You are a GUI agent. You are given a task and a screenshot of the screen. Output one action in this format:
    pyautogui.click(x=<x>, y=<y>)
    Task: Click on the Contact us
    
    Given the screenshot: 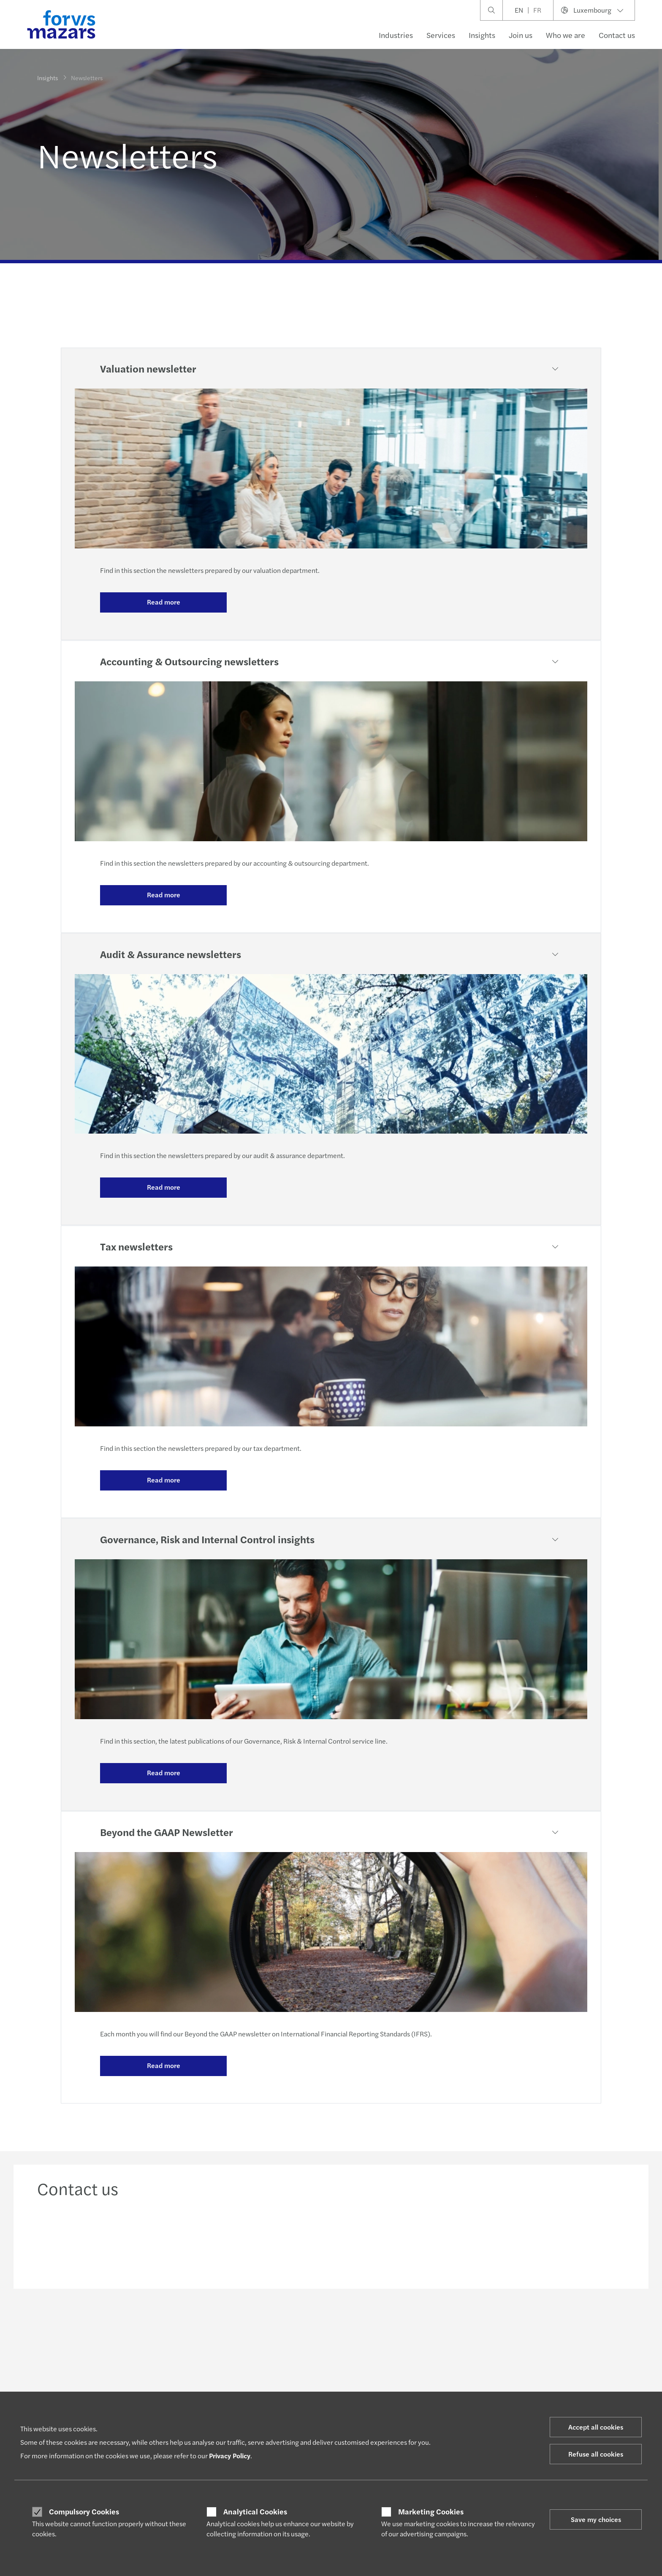 What is the action you would take?
    pyautogui.click(x=617, y=35)
    